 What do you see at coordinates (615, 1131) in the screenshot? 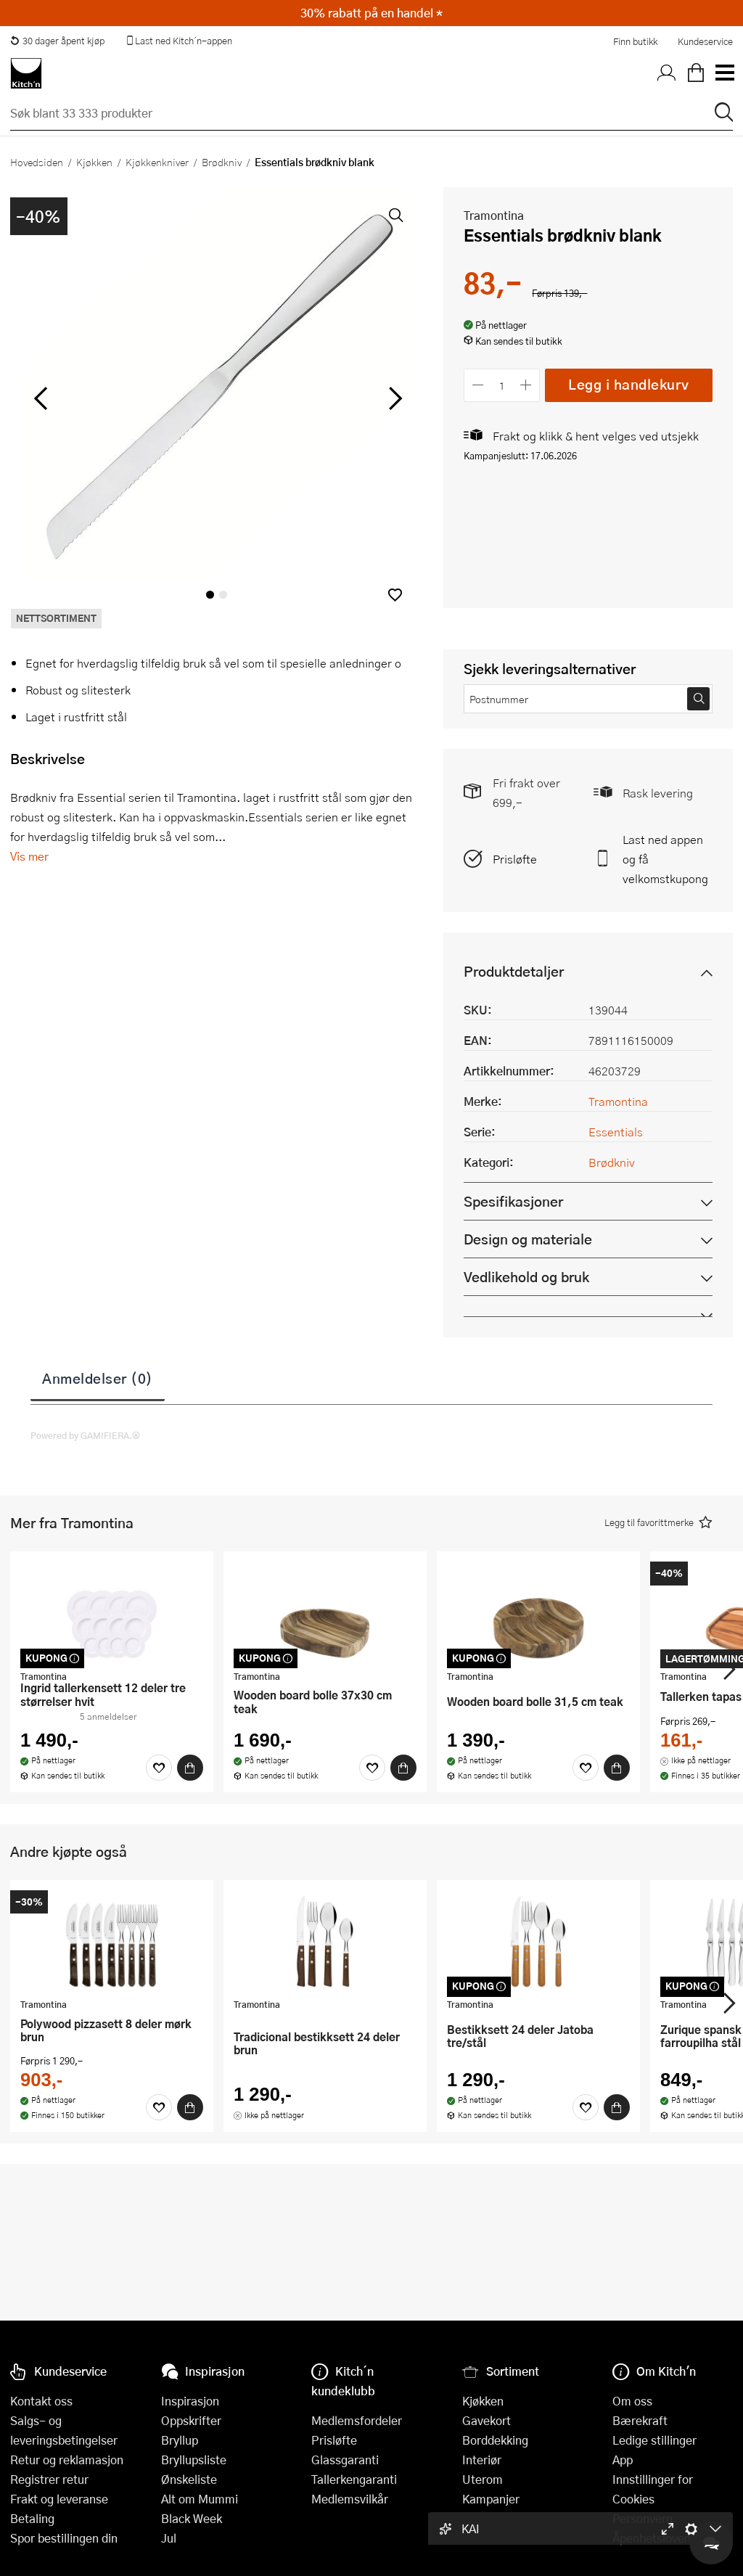
I see `Essentials` at bounding box center [615, 1131].